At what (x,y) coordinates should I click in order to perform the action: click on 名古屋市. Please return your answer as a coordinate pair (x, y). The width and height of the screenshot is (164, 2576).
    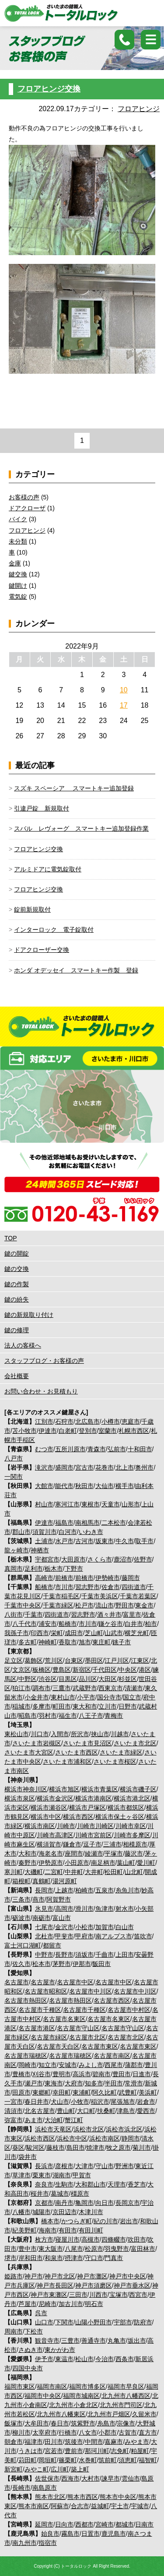
    Looking at the image, I should click on (16, 1982).